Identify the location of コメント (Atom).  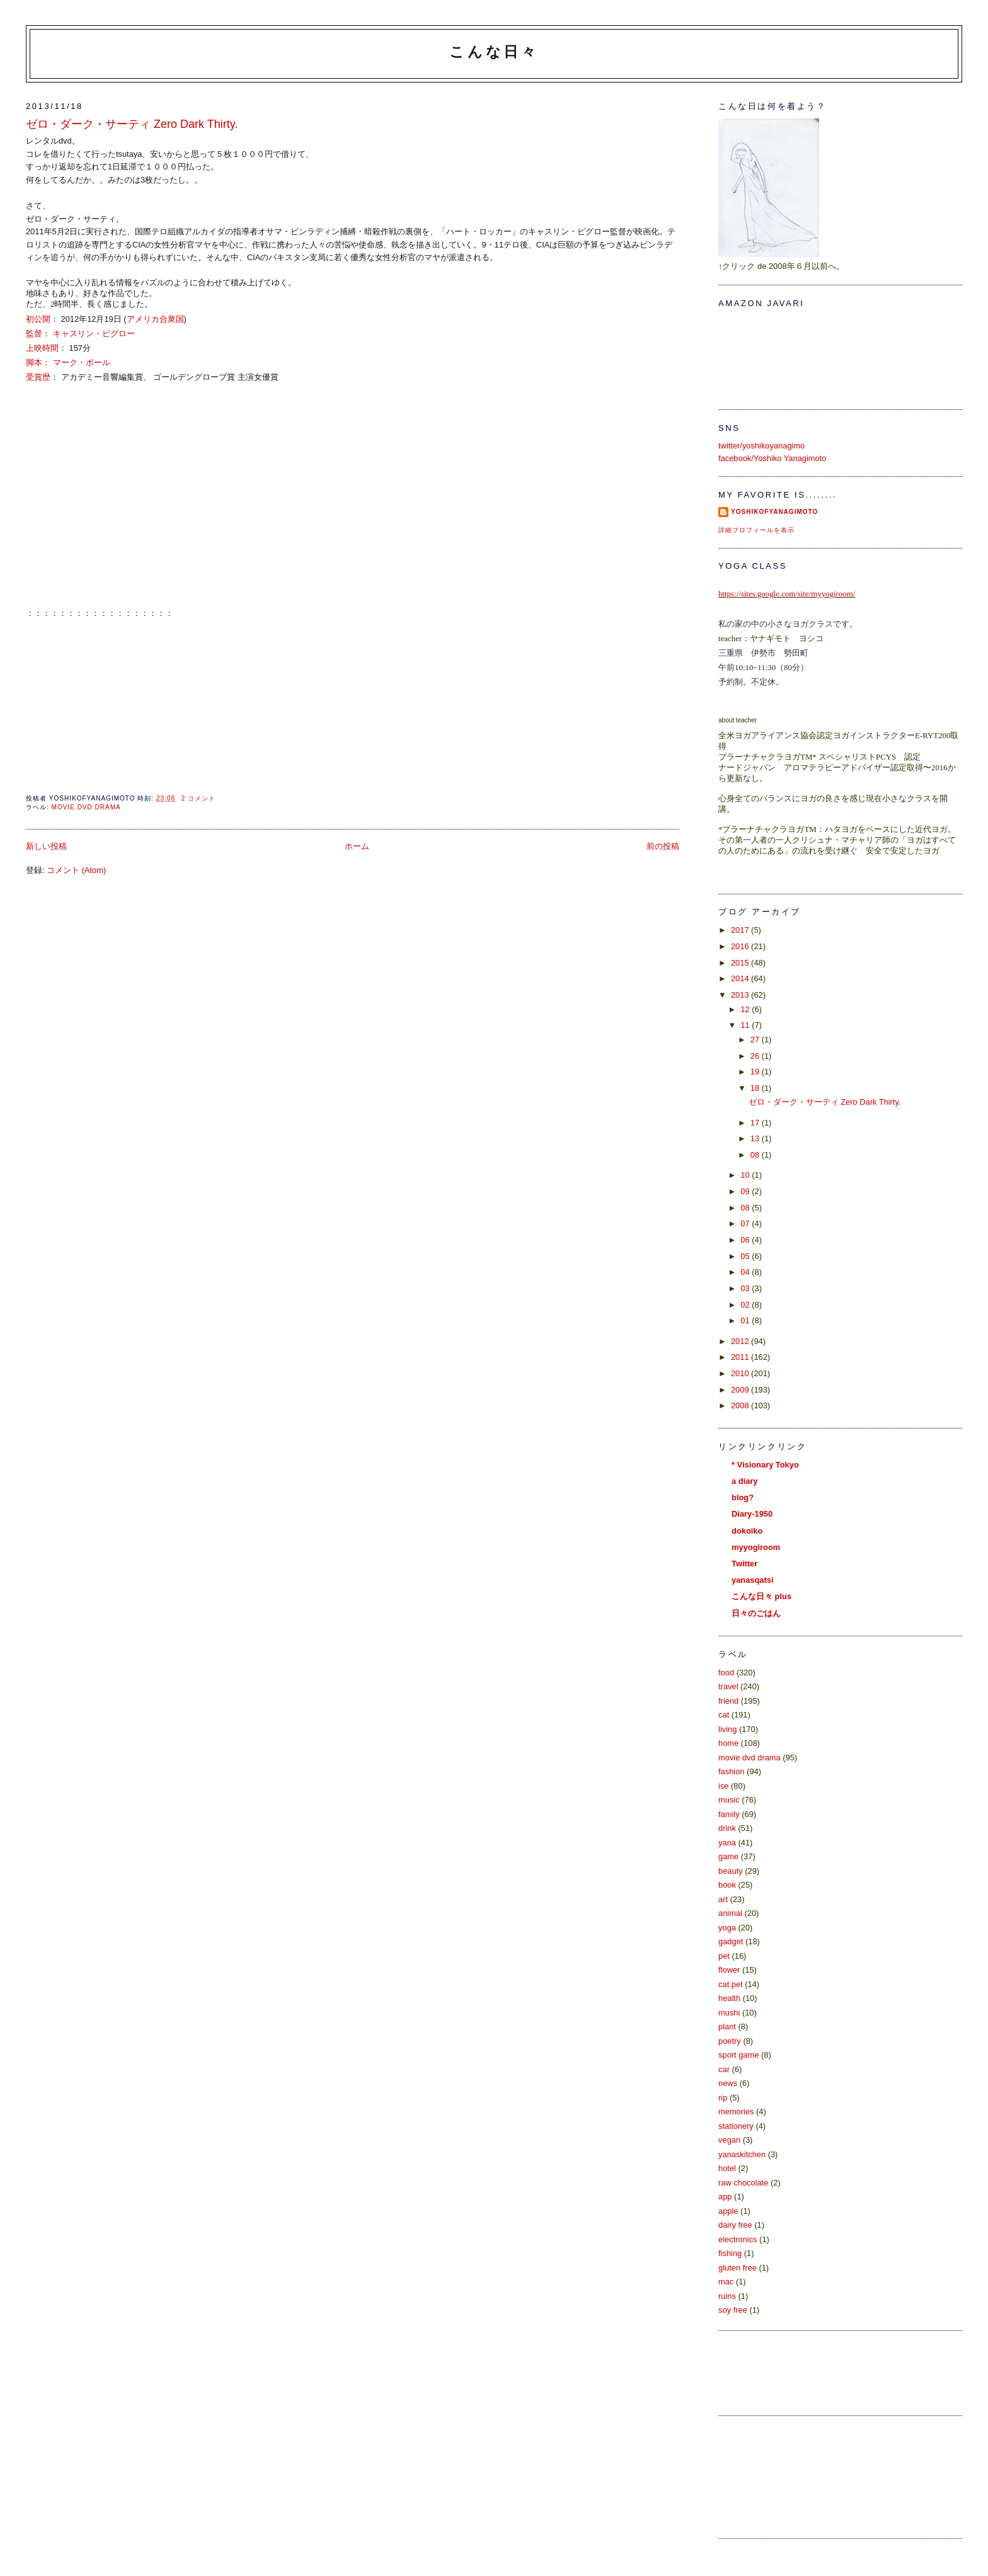
(76, 870).